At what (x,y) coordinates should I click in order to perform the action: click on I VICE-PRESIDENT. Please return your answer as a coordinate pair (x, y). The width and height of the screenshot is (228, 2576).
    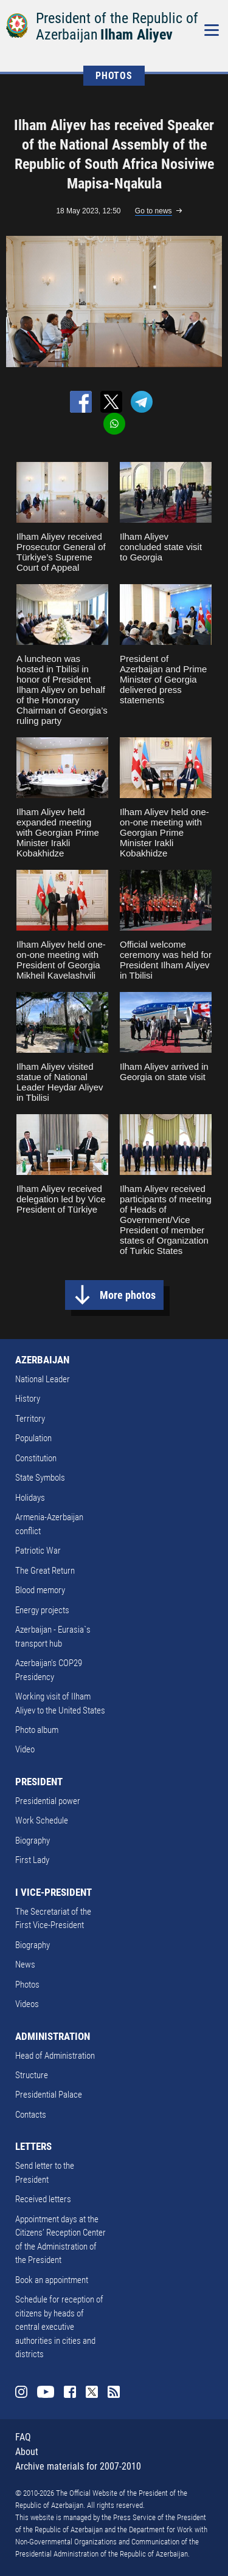
    Looking at the image, I should click on (53, 1892).